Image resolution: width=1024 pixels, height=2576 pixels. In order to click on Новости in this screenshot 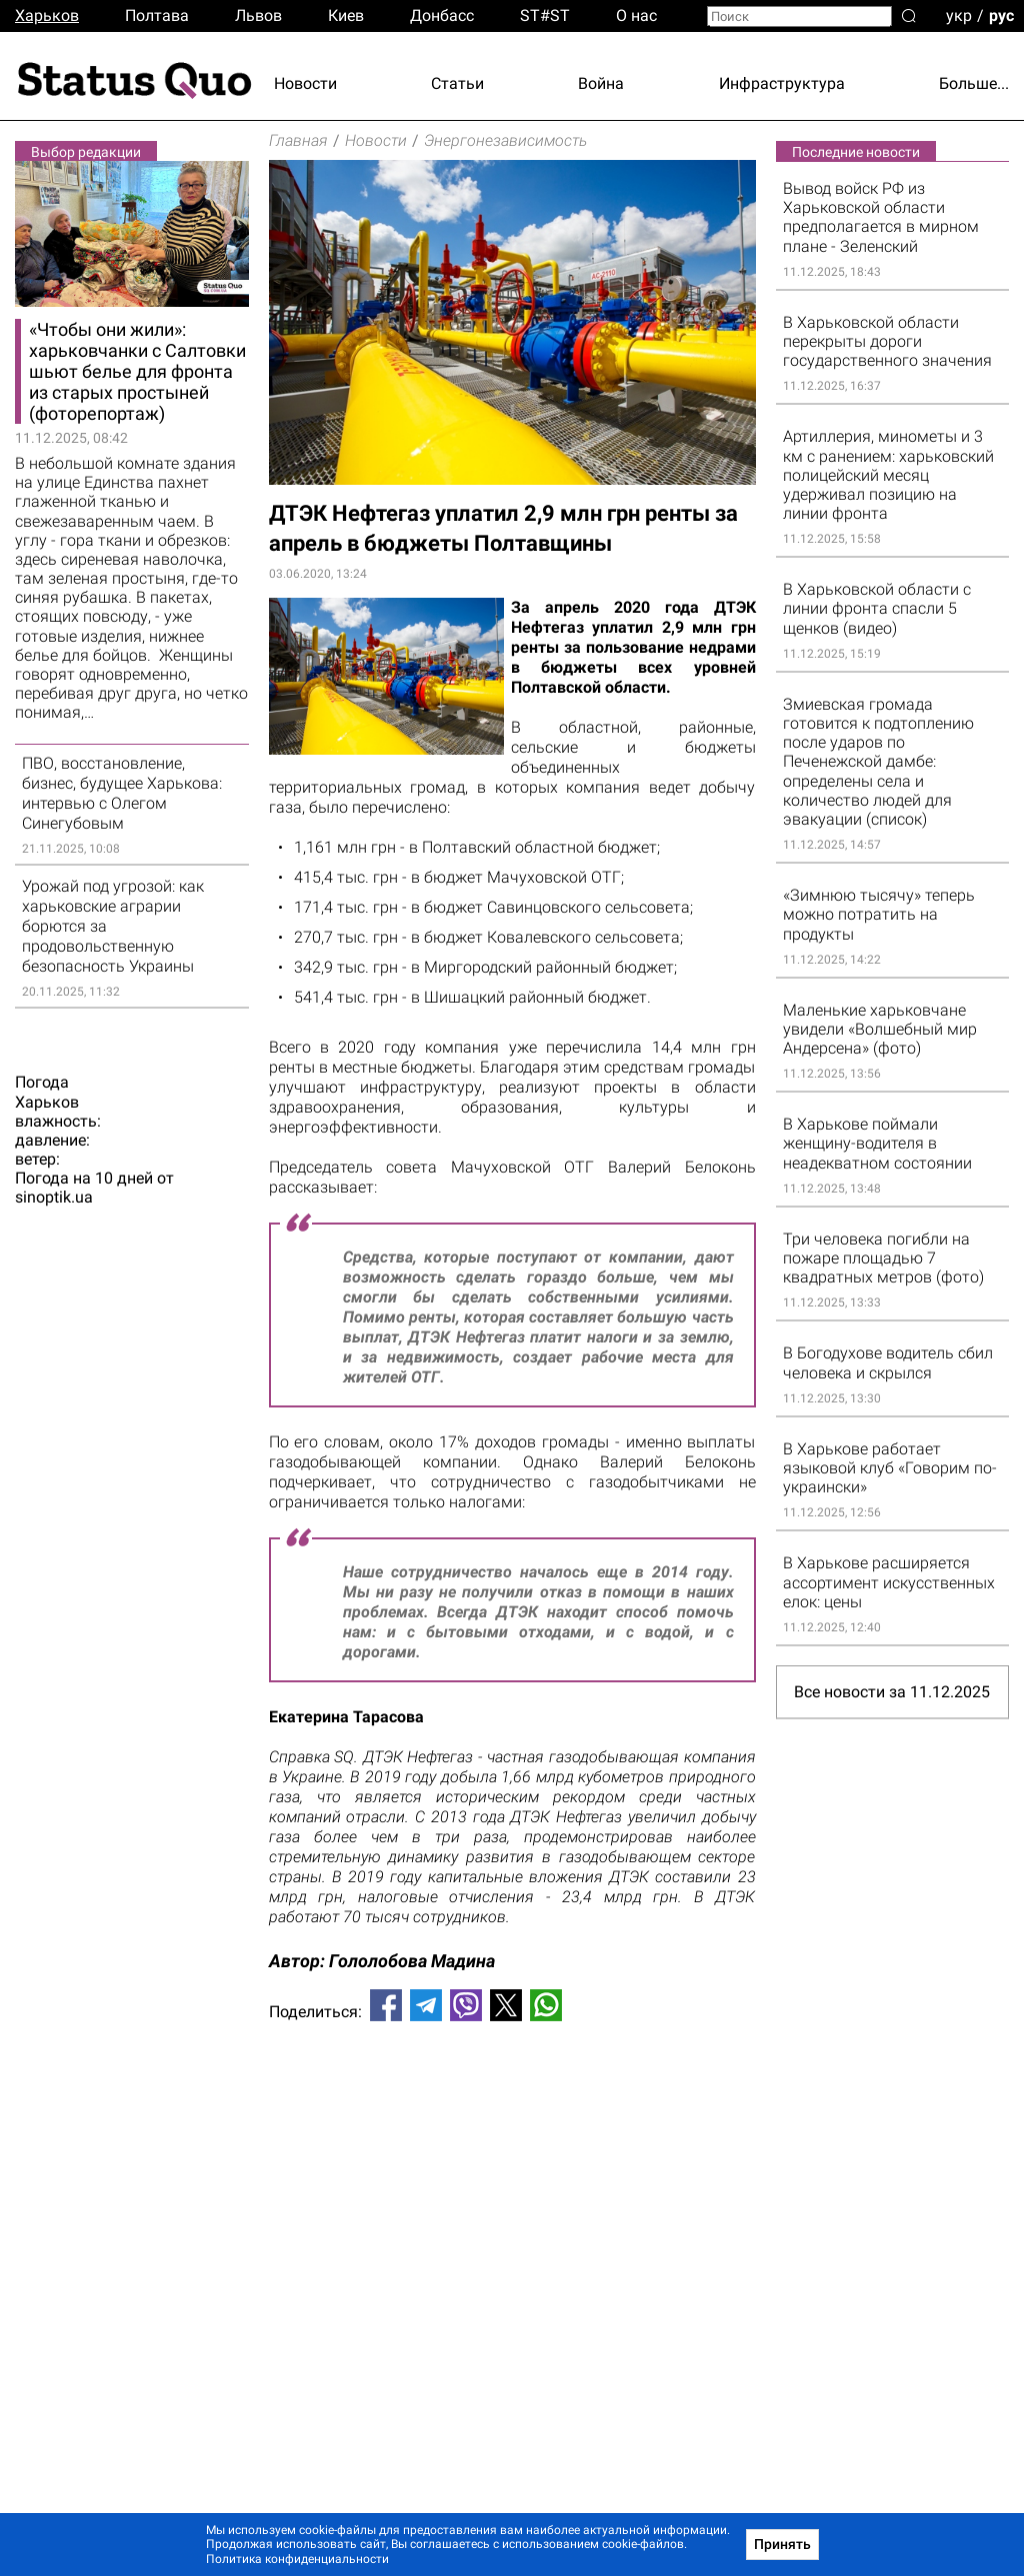, I will do `click(305, 83)`.